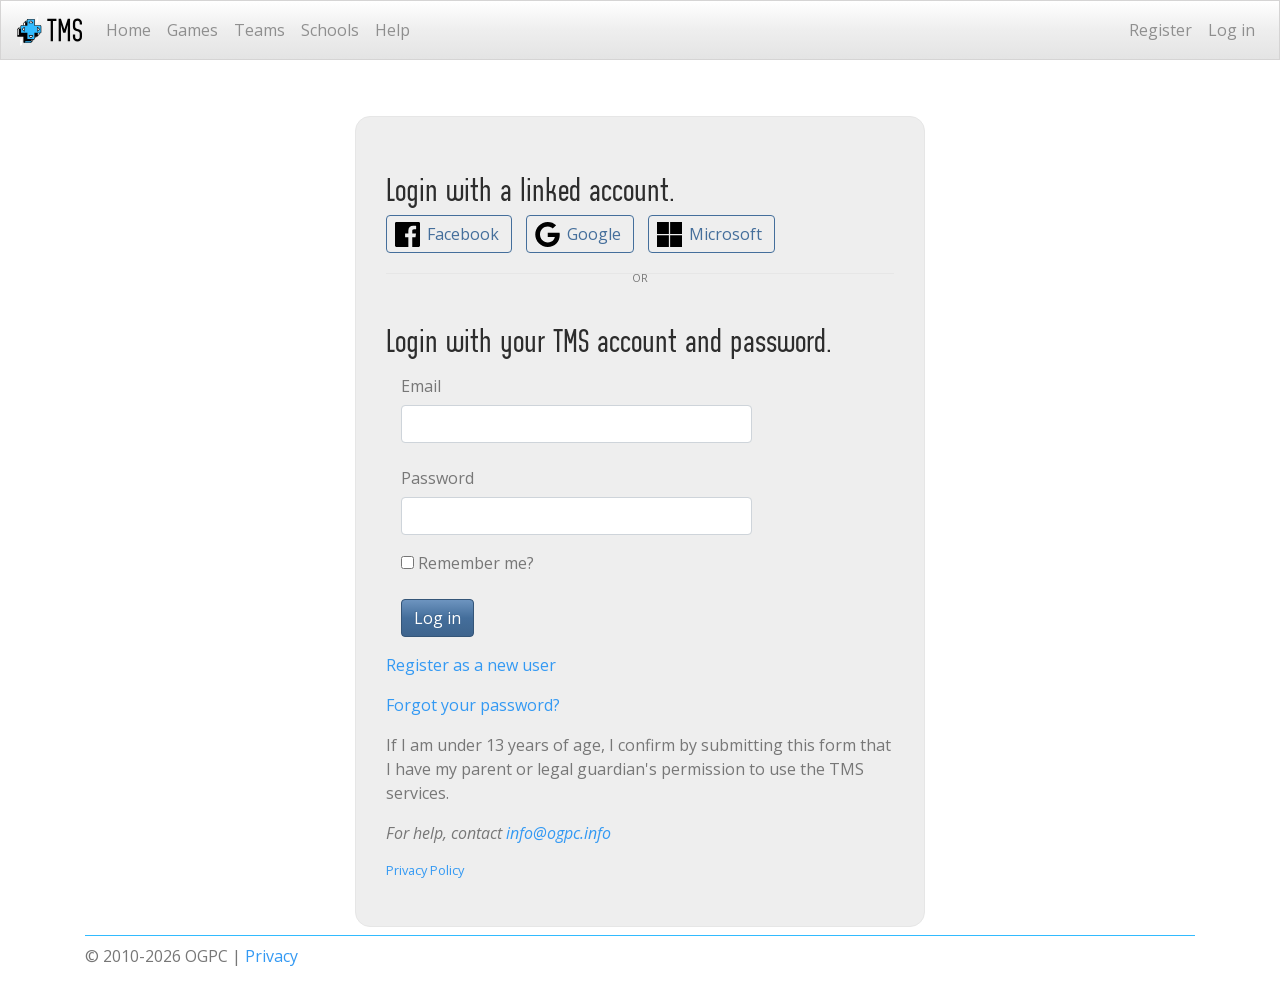  Describe the element at coordinates (725, 234) in the screenshot. I see `Microsoft` at that location.